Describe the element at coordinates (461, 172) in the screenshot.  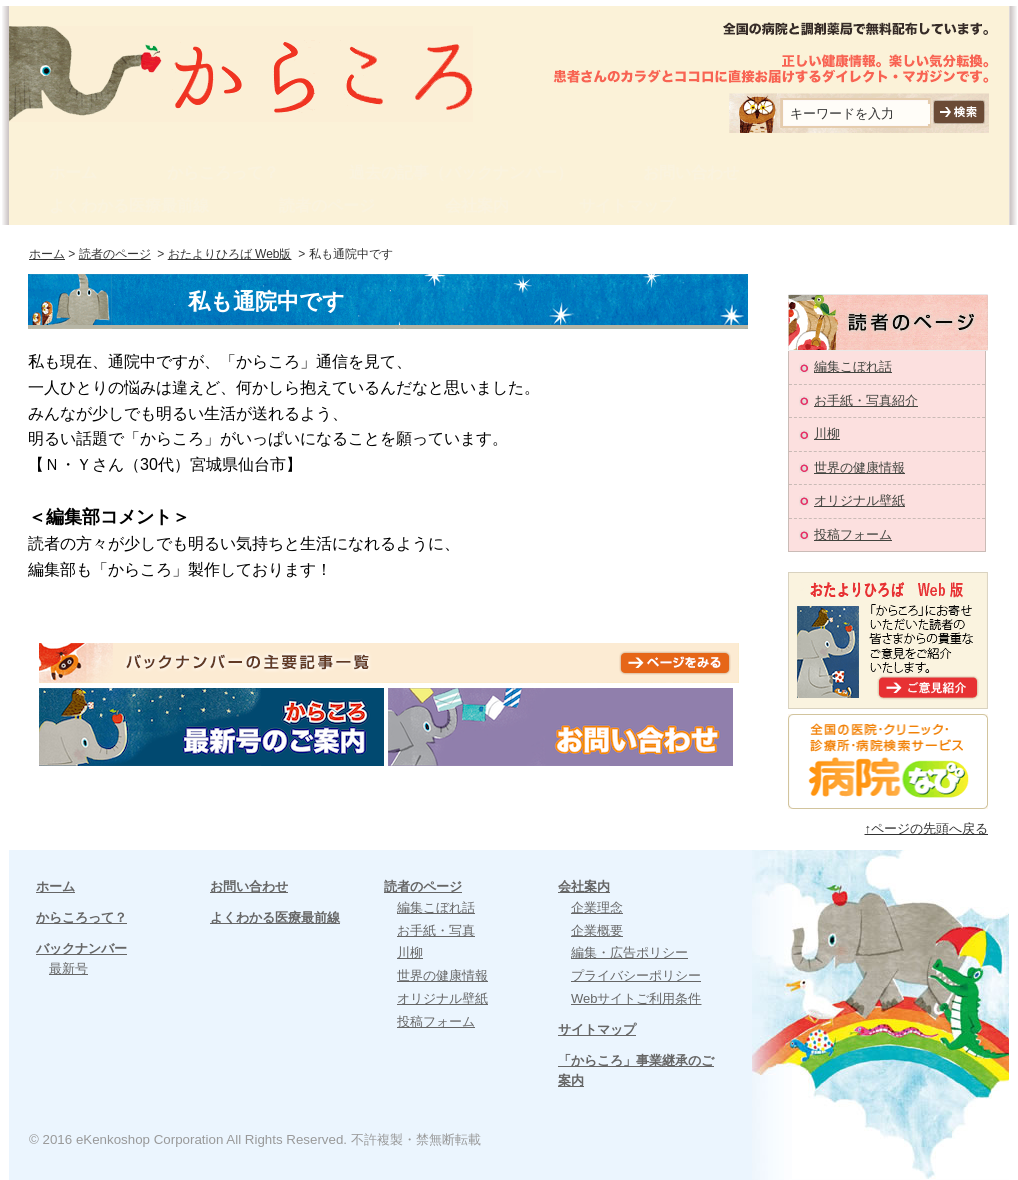
I see `過去の記事（バックナンバー）` at that location.